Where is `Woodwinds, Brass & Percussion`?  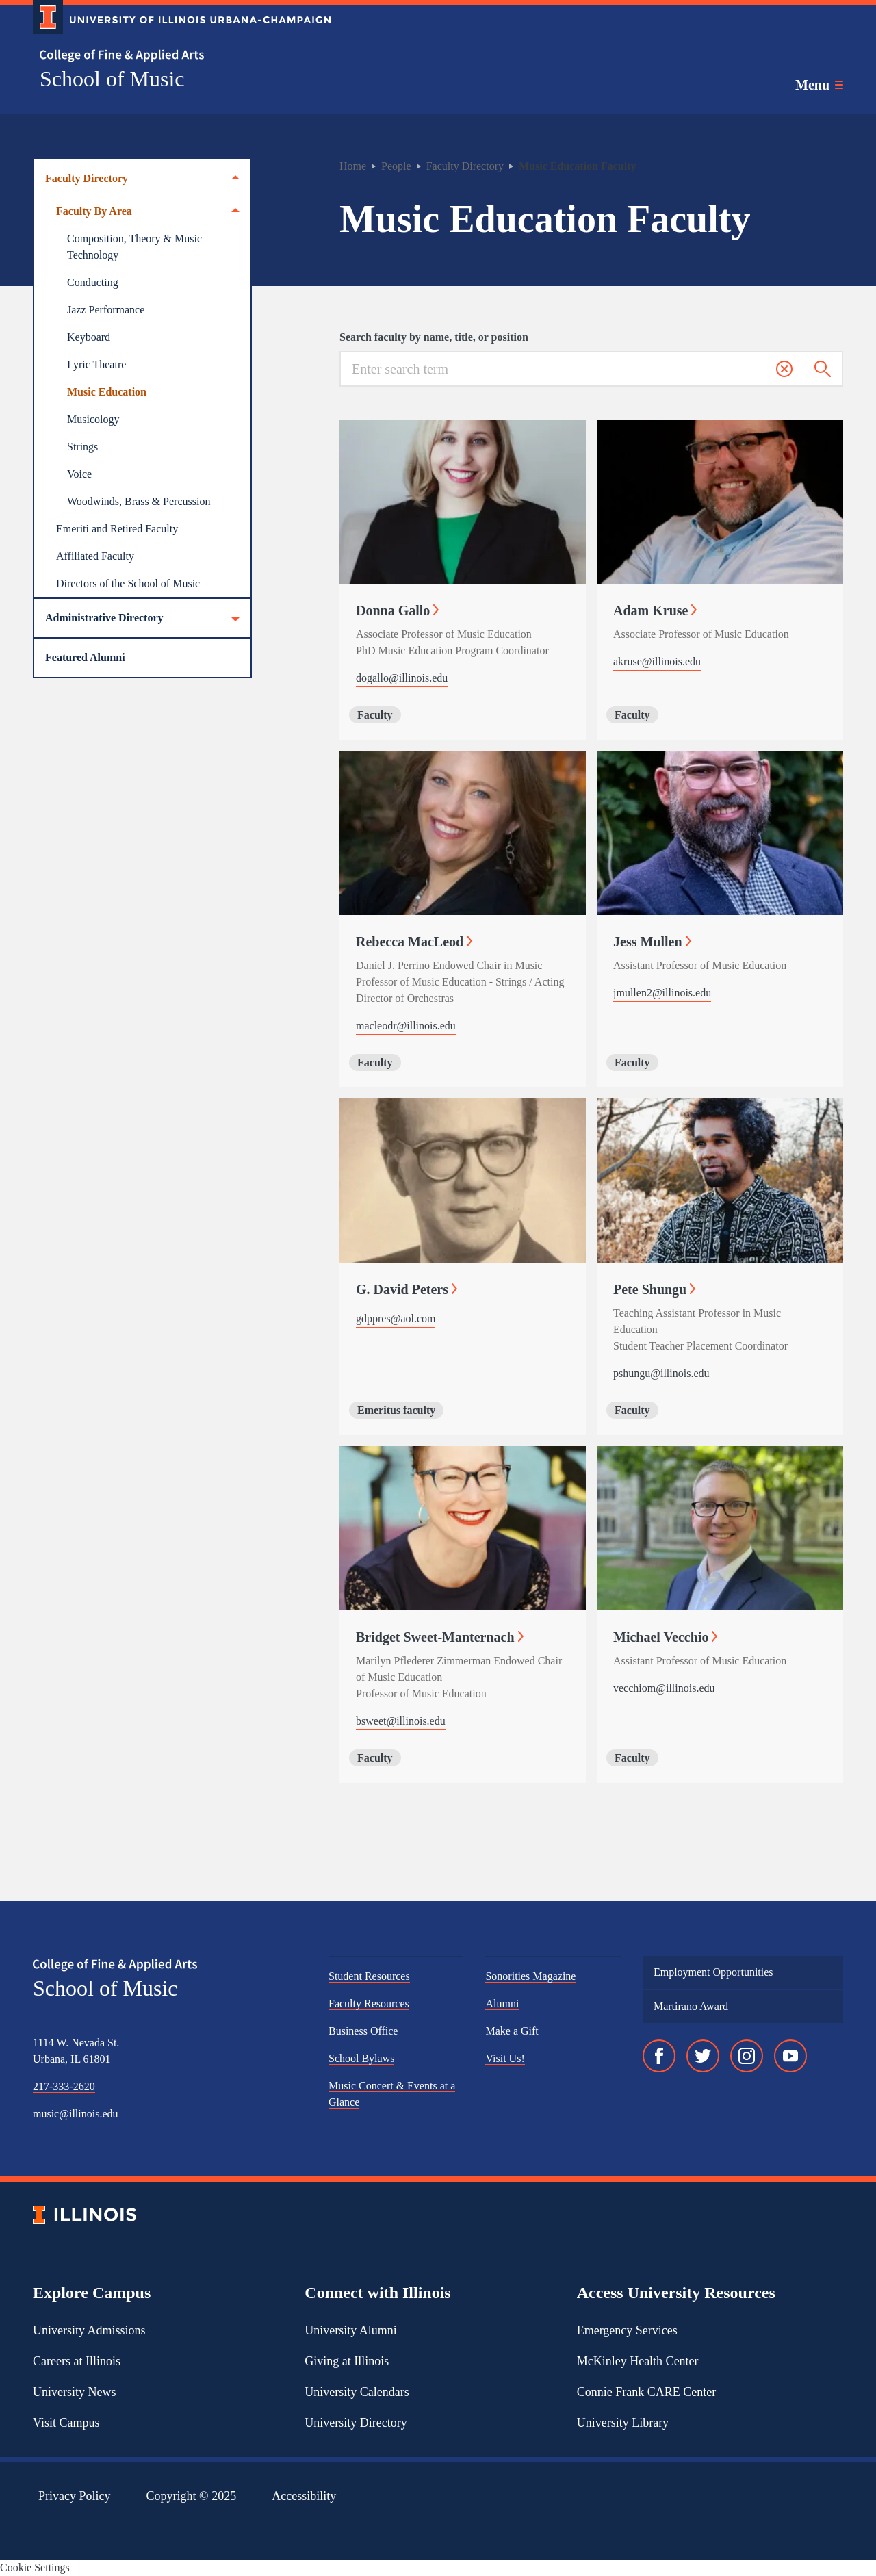
Woodwinds, Brass & Percussion is located at coordinates (138, 501).